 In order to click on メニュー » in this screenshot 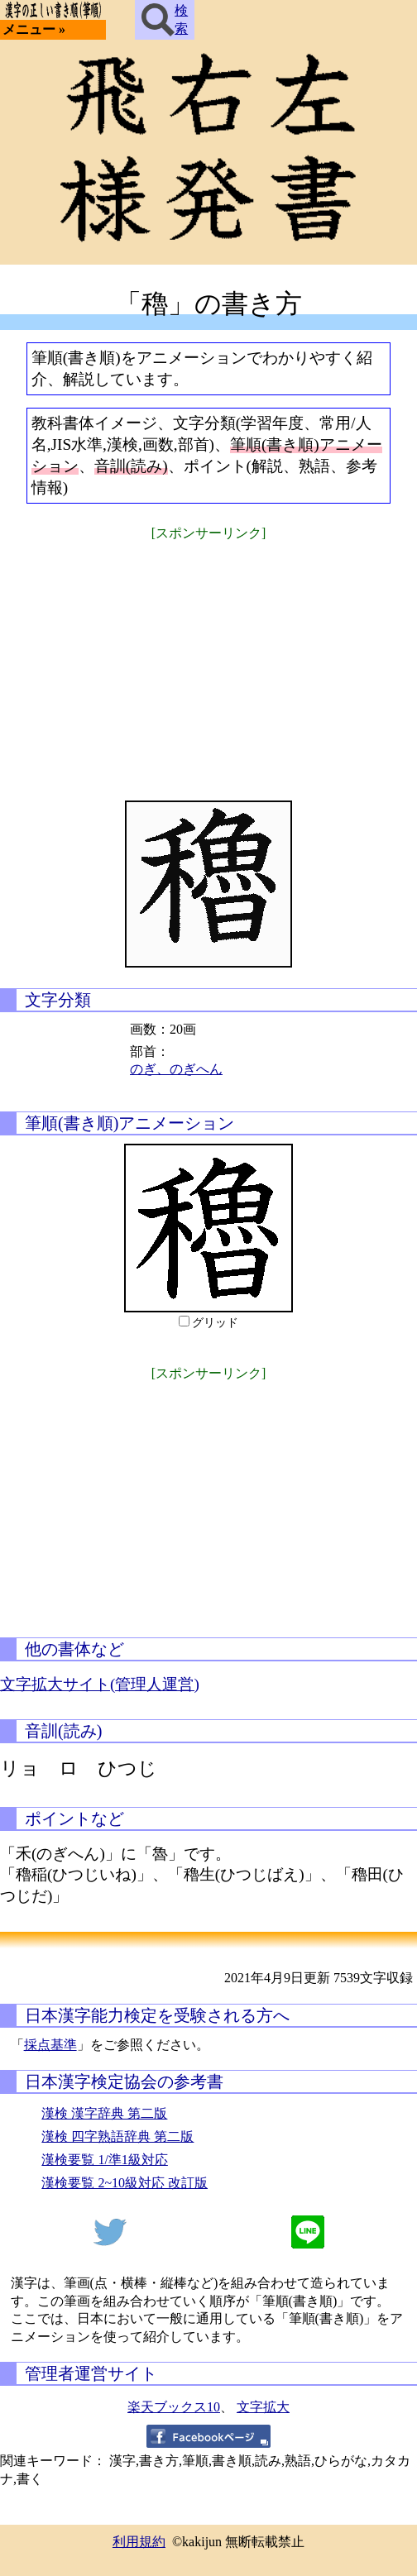, I will do `click(33, 29)`.